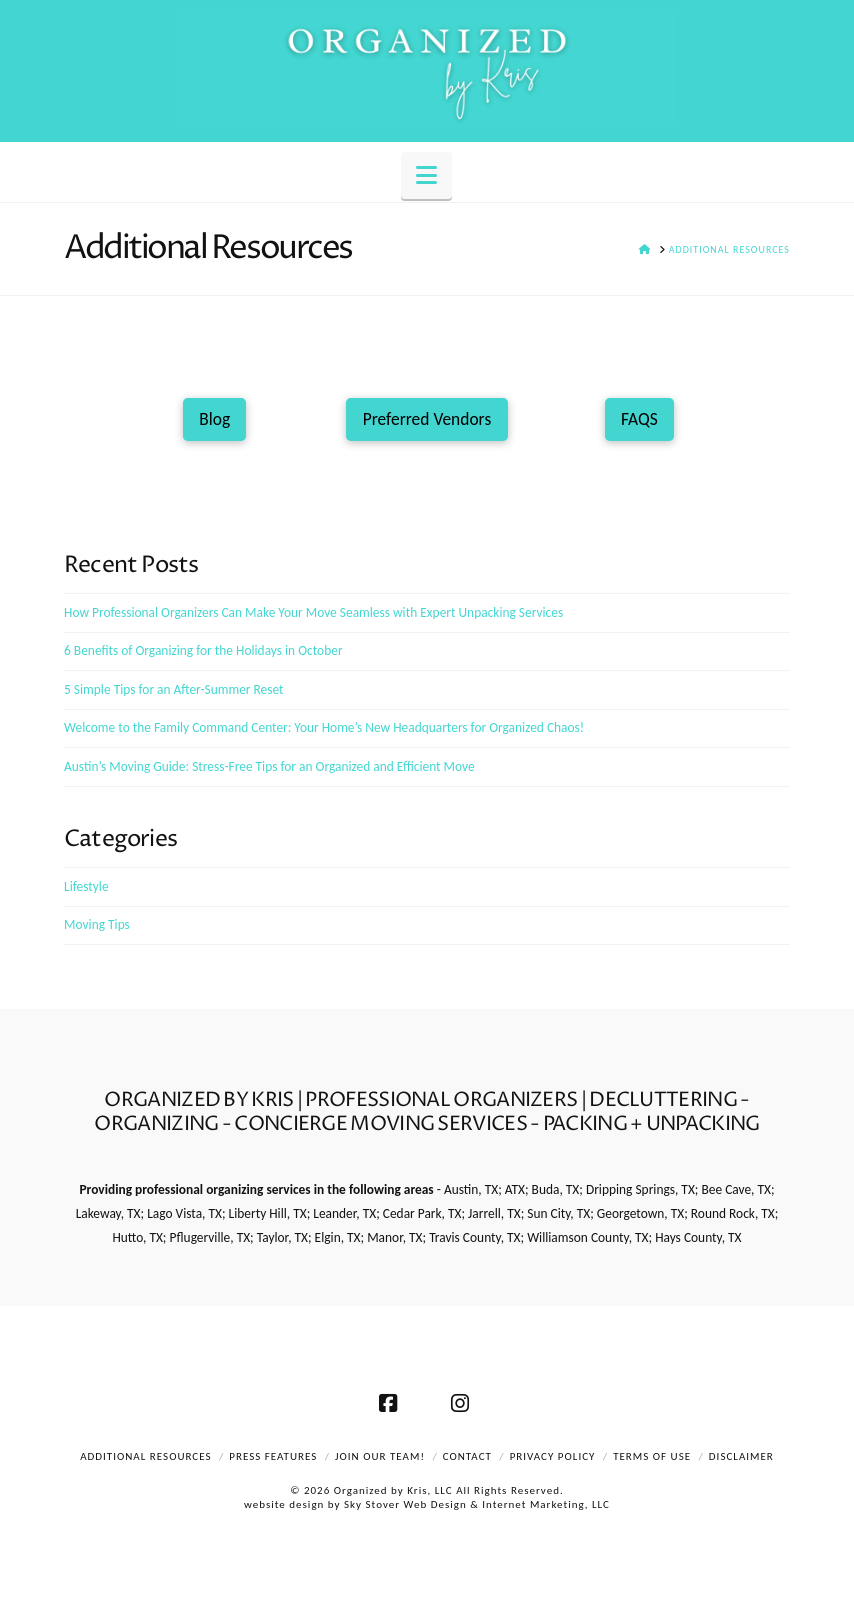 This screenshot has height=1617, width=854. I want to click on Additional Resources, so click(145, 1456).